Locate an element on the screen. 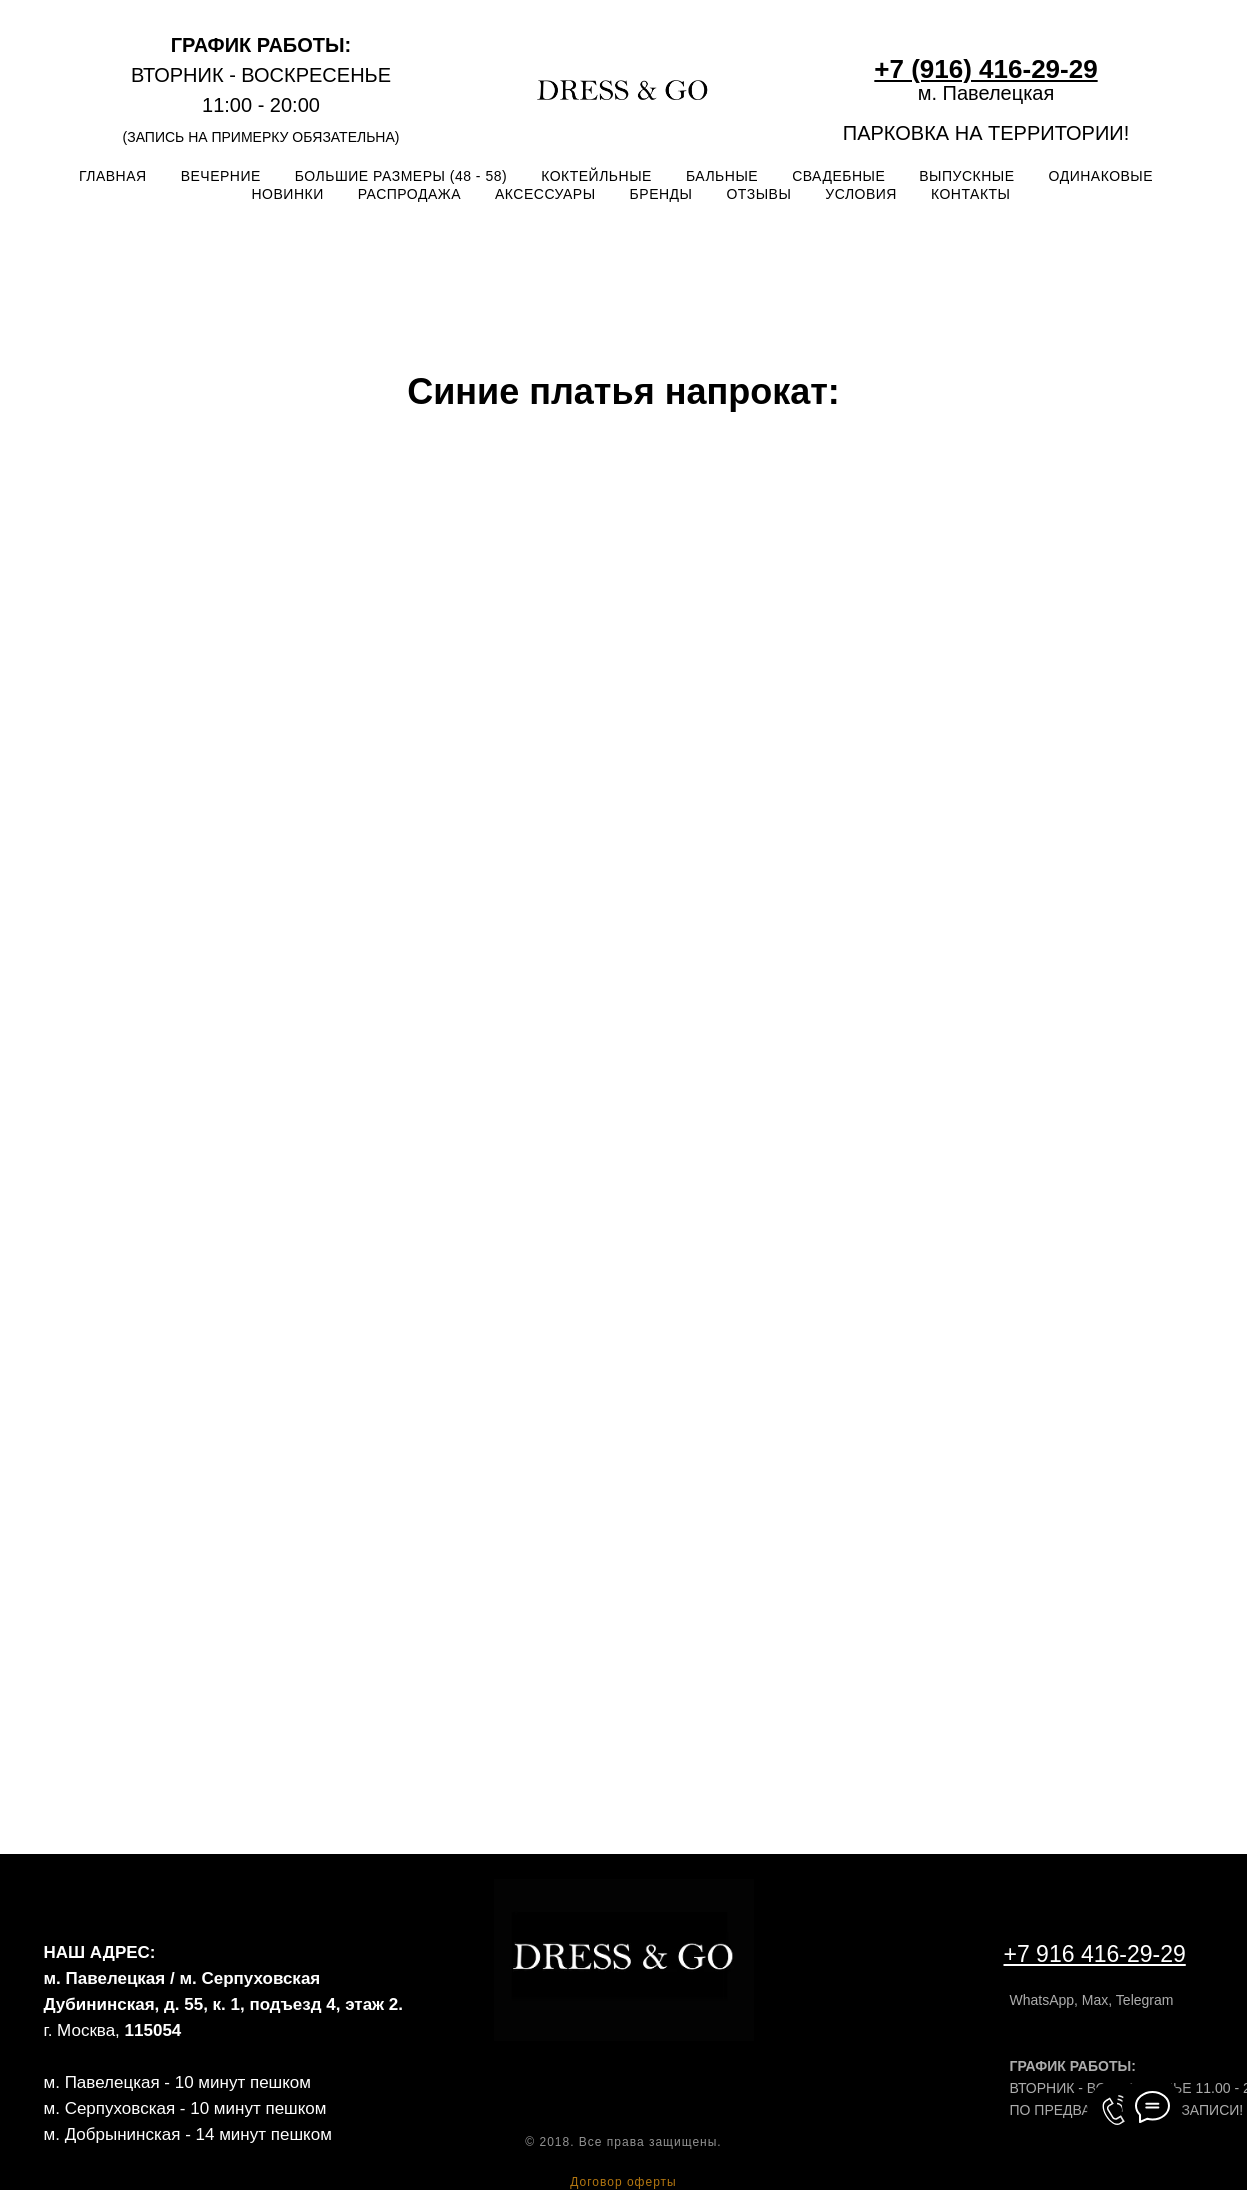  НОВИНКИ is located at coordinates (287, 194).